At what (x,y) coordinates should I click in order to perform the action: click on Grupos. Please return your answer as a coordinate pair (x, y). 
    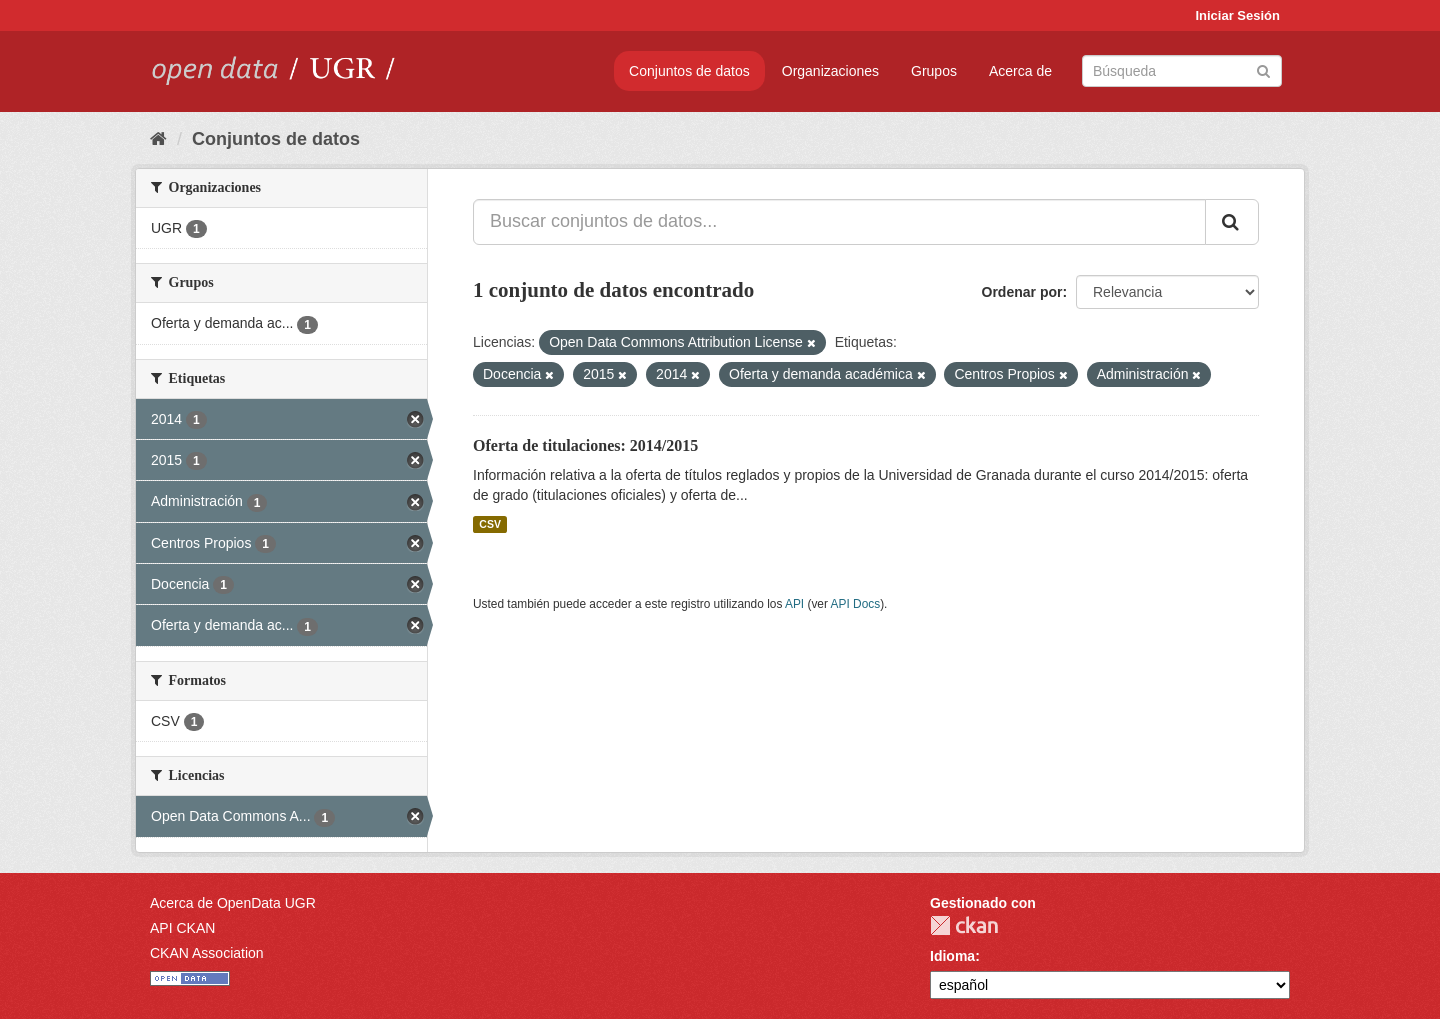
    Looking at the image, I should click on (934, 71).